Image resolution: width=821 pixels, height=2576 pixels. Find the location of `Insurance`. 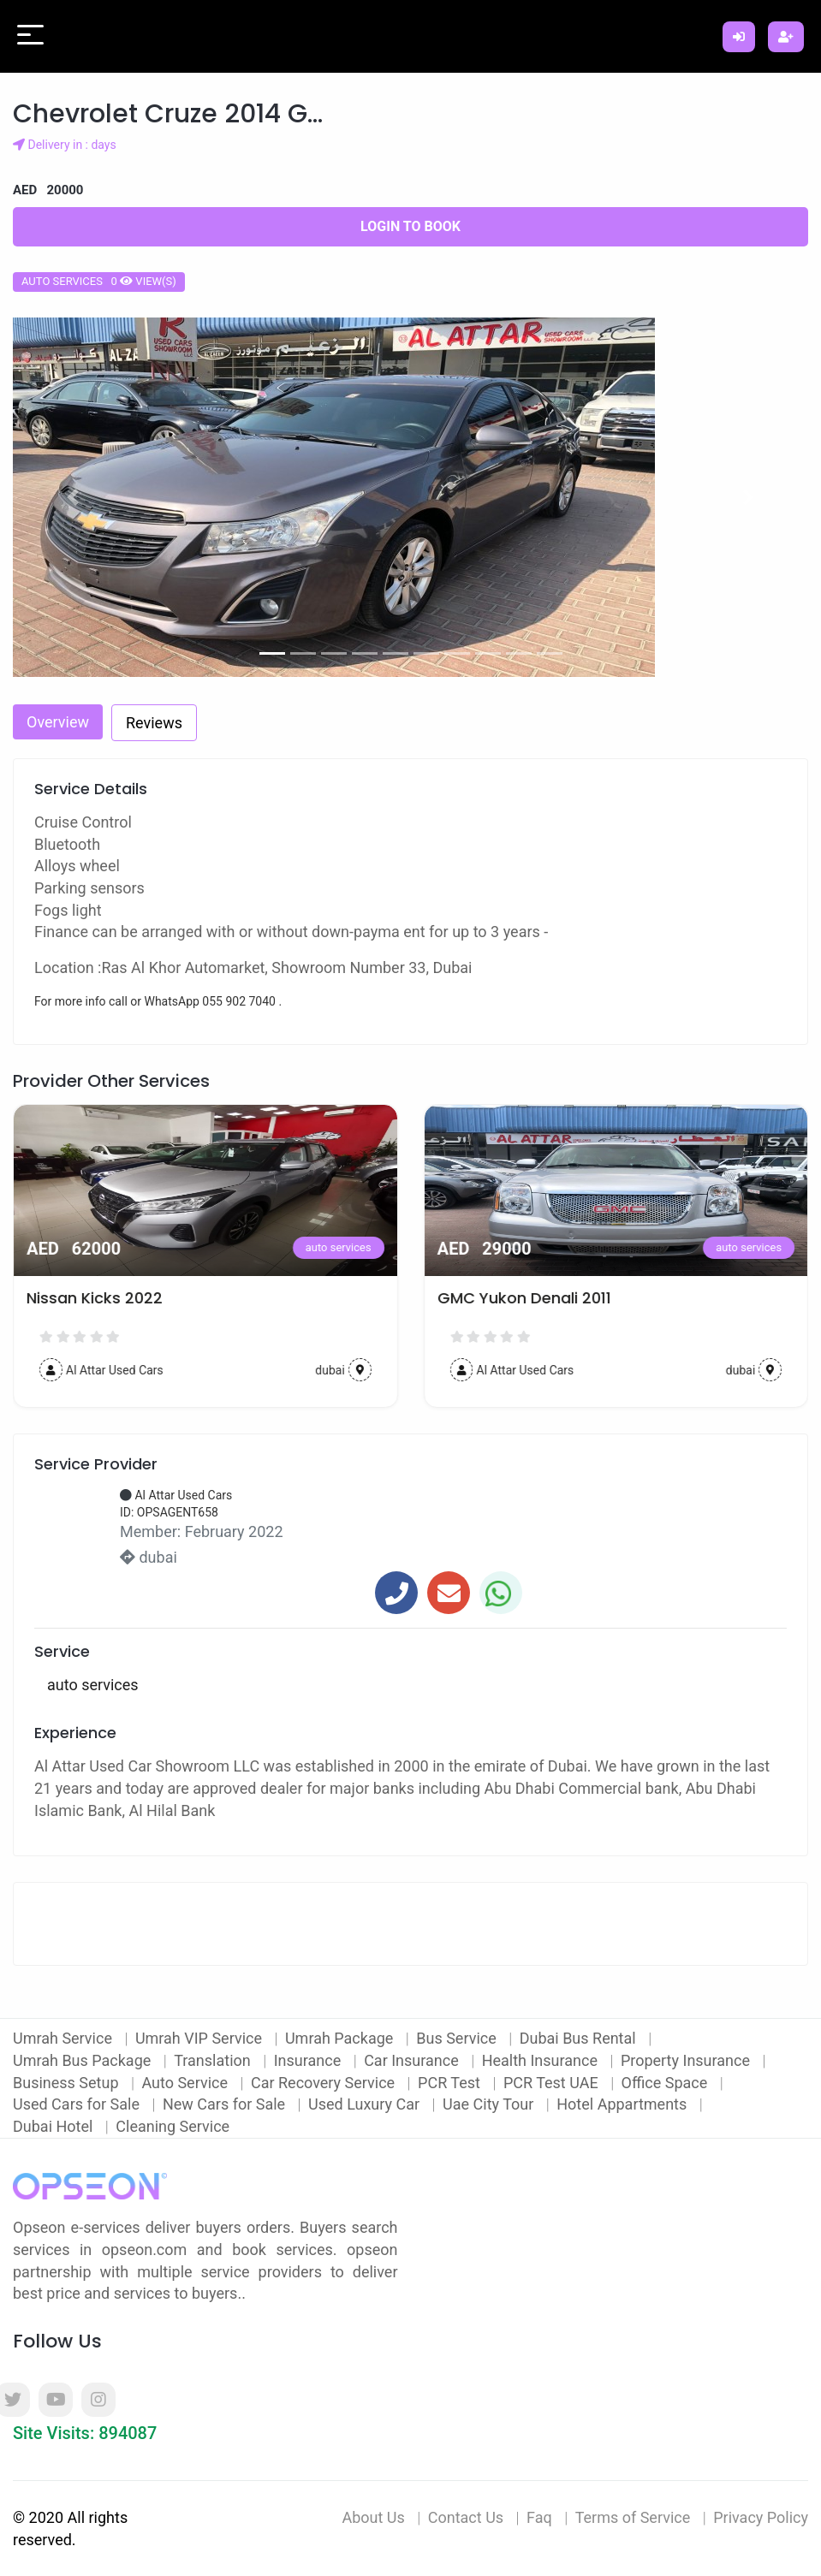

Insurance is located at coordinates (309, 2060).